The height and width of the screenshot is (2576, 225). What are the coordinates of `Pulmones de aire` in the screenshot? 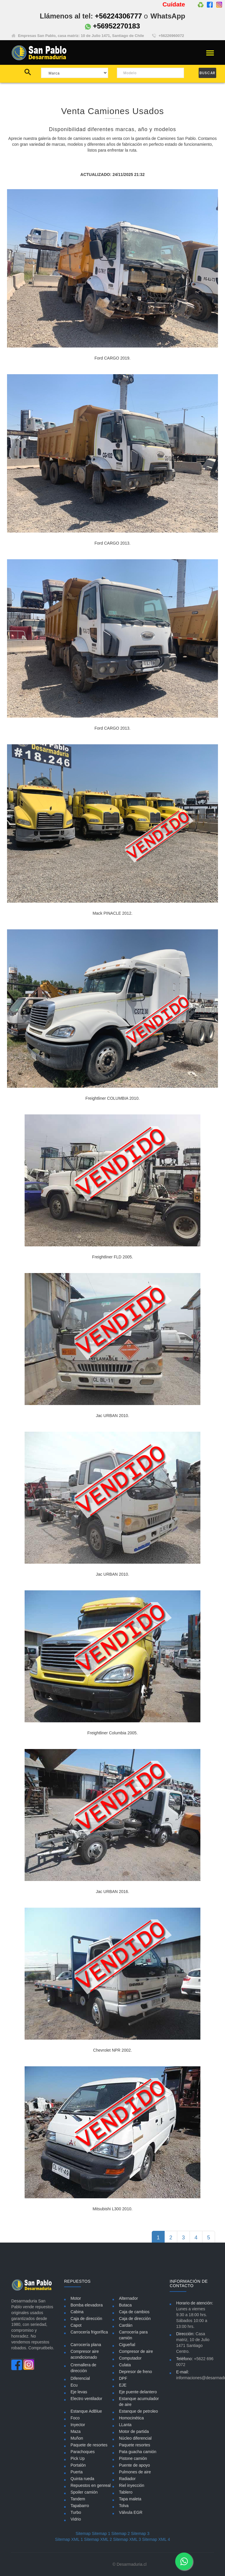 It's located at (135, 2472).